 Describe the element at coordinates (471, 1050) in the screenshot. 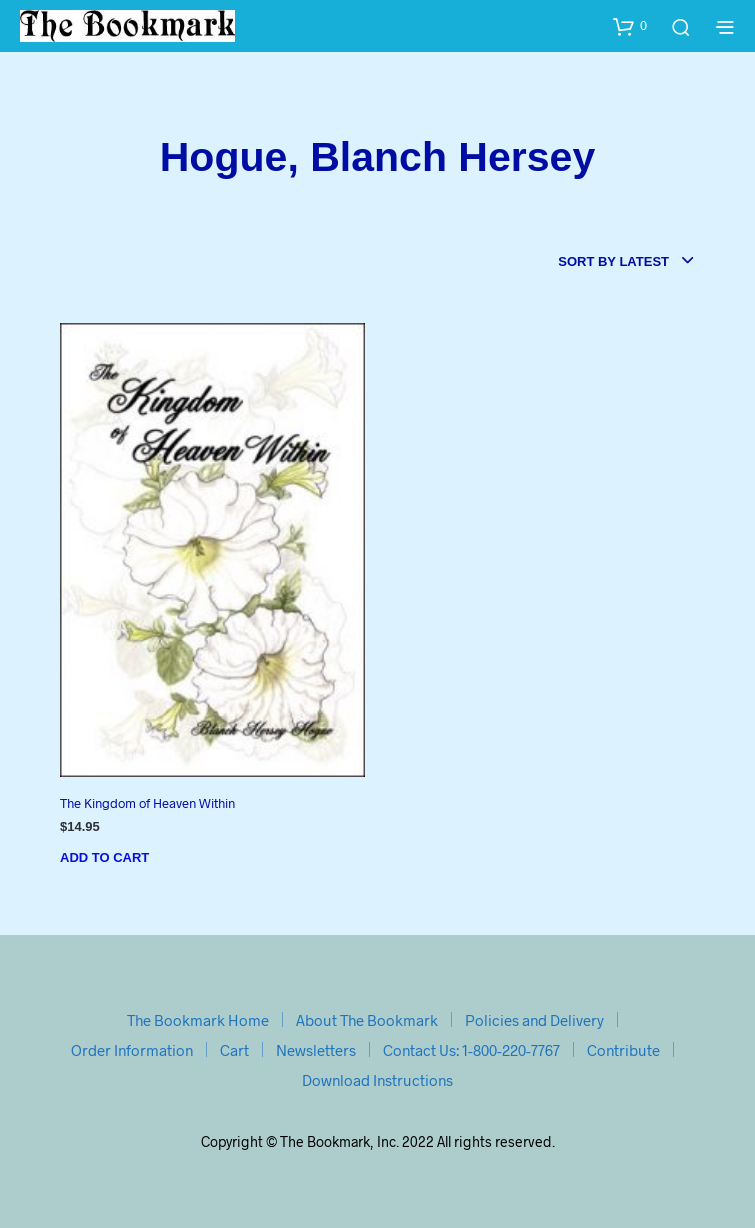

I see `Contact Us: 1-800-220-7767` at that location.